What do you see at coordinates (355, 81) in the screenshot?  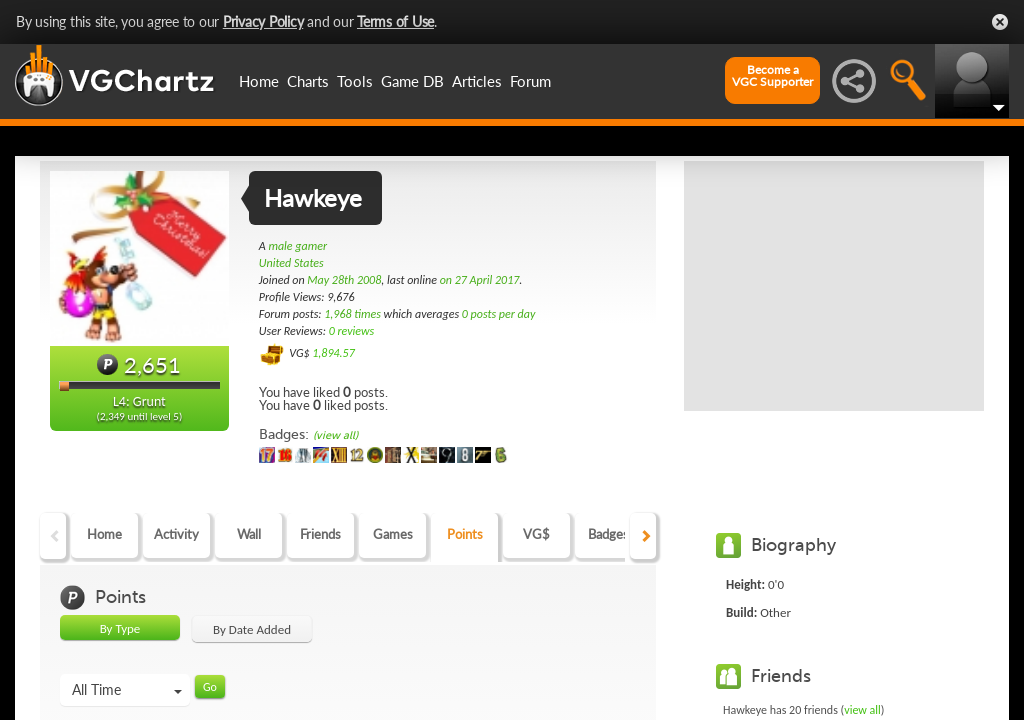 I see `Tools` at bounding box center [355, 81].